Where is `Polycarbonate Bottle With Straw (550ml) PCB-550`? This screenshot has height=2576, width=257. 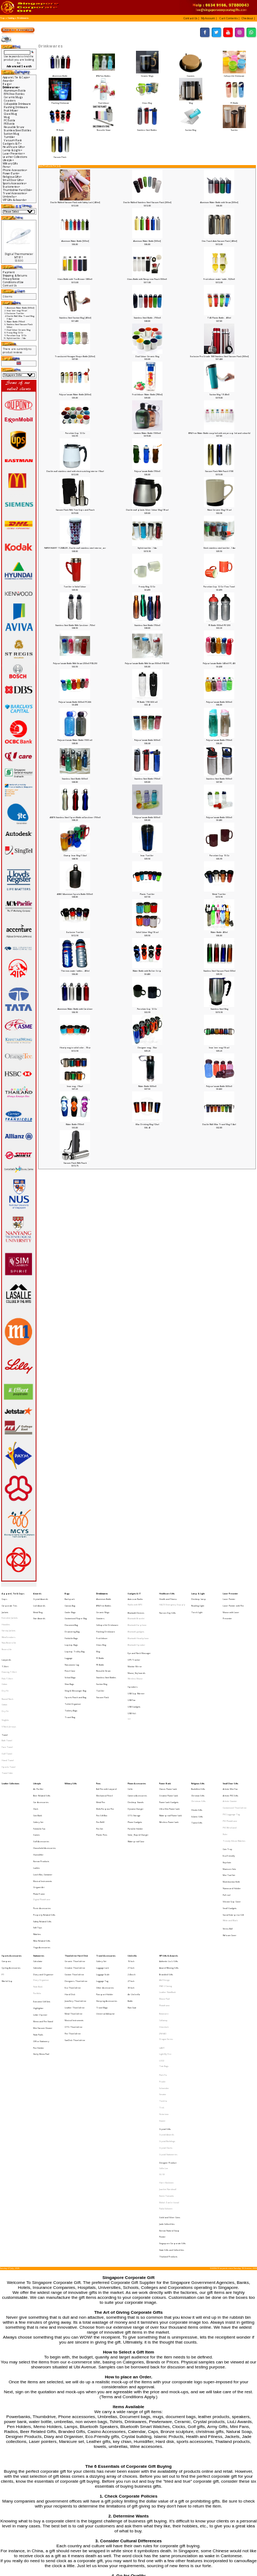 Polycarbonate Bottle With Straw (550ml) PCB-550 is located at coordinates (147, 663).